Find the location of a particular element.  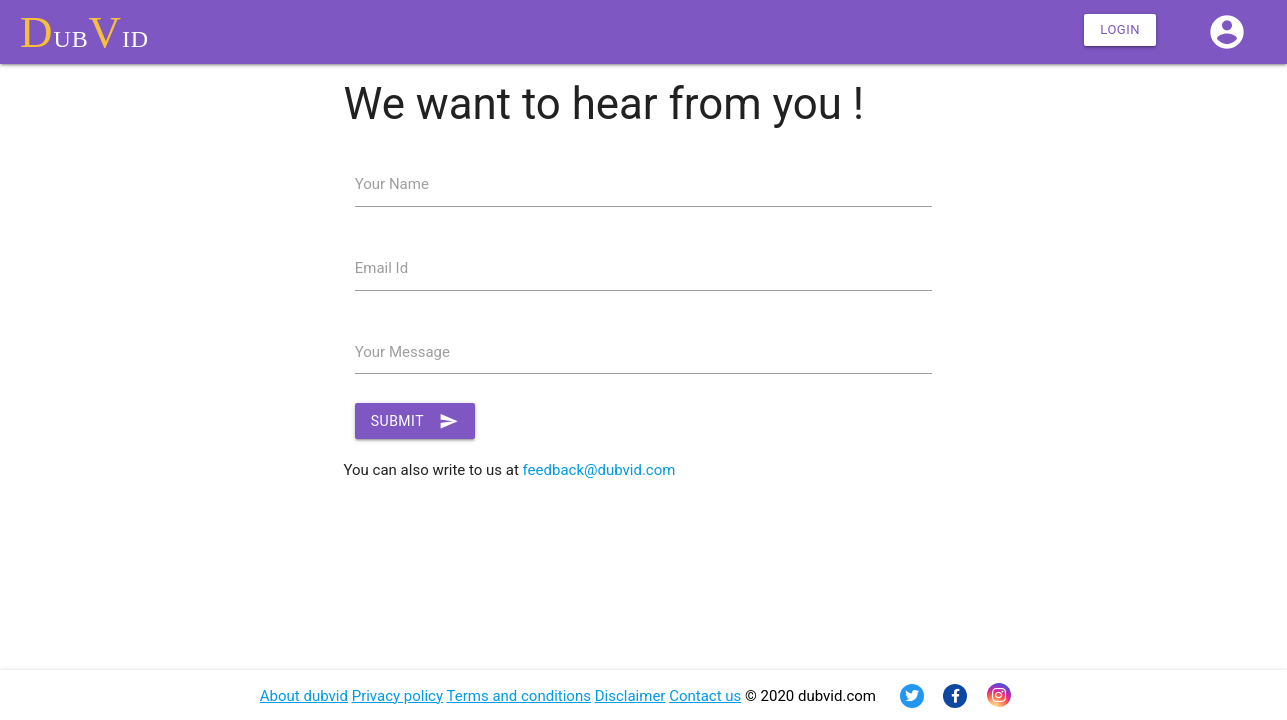

Email Id is located at coordinates (381, 268).